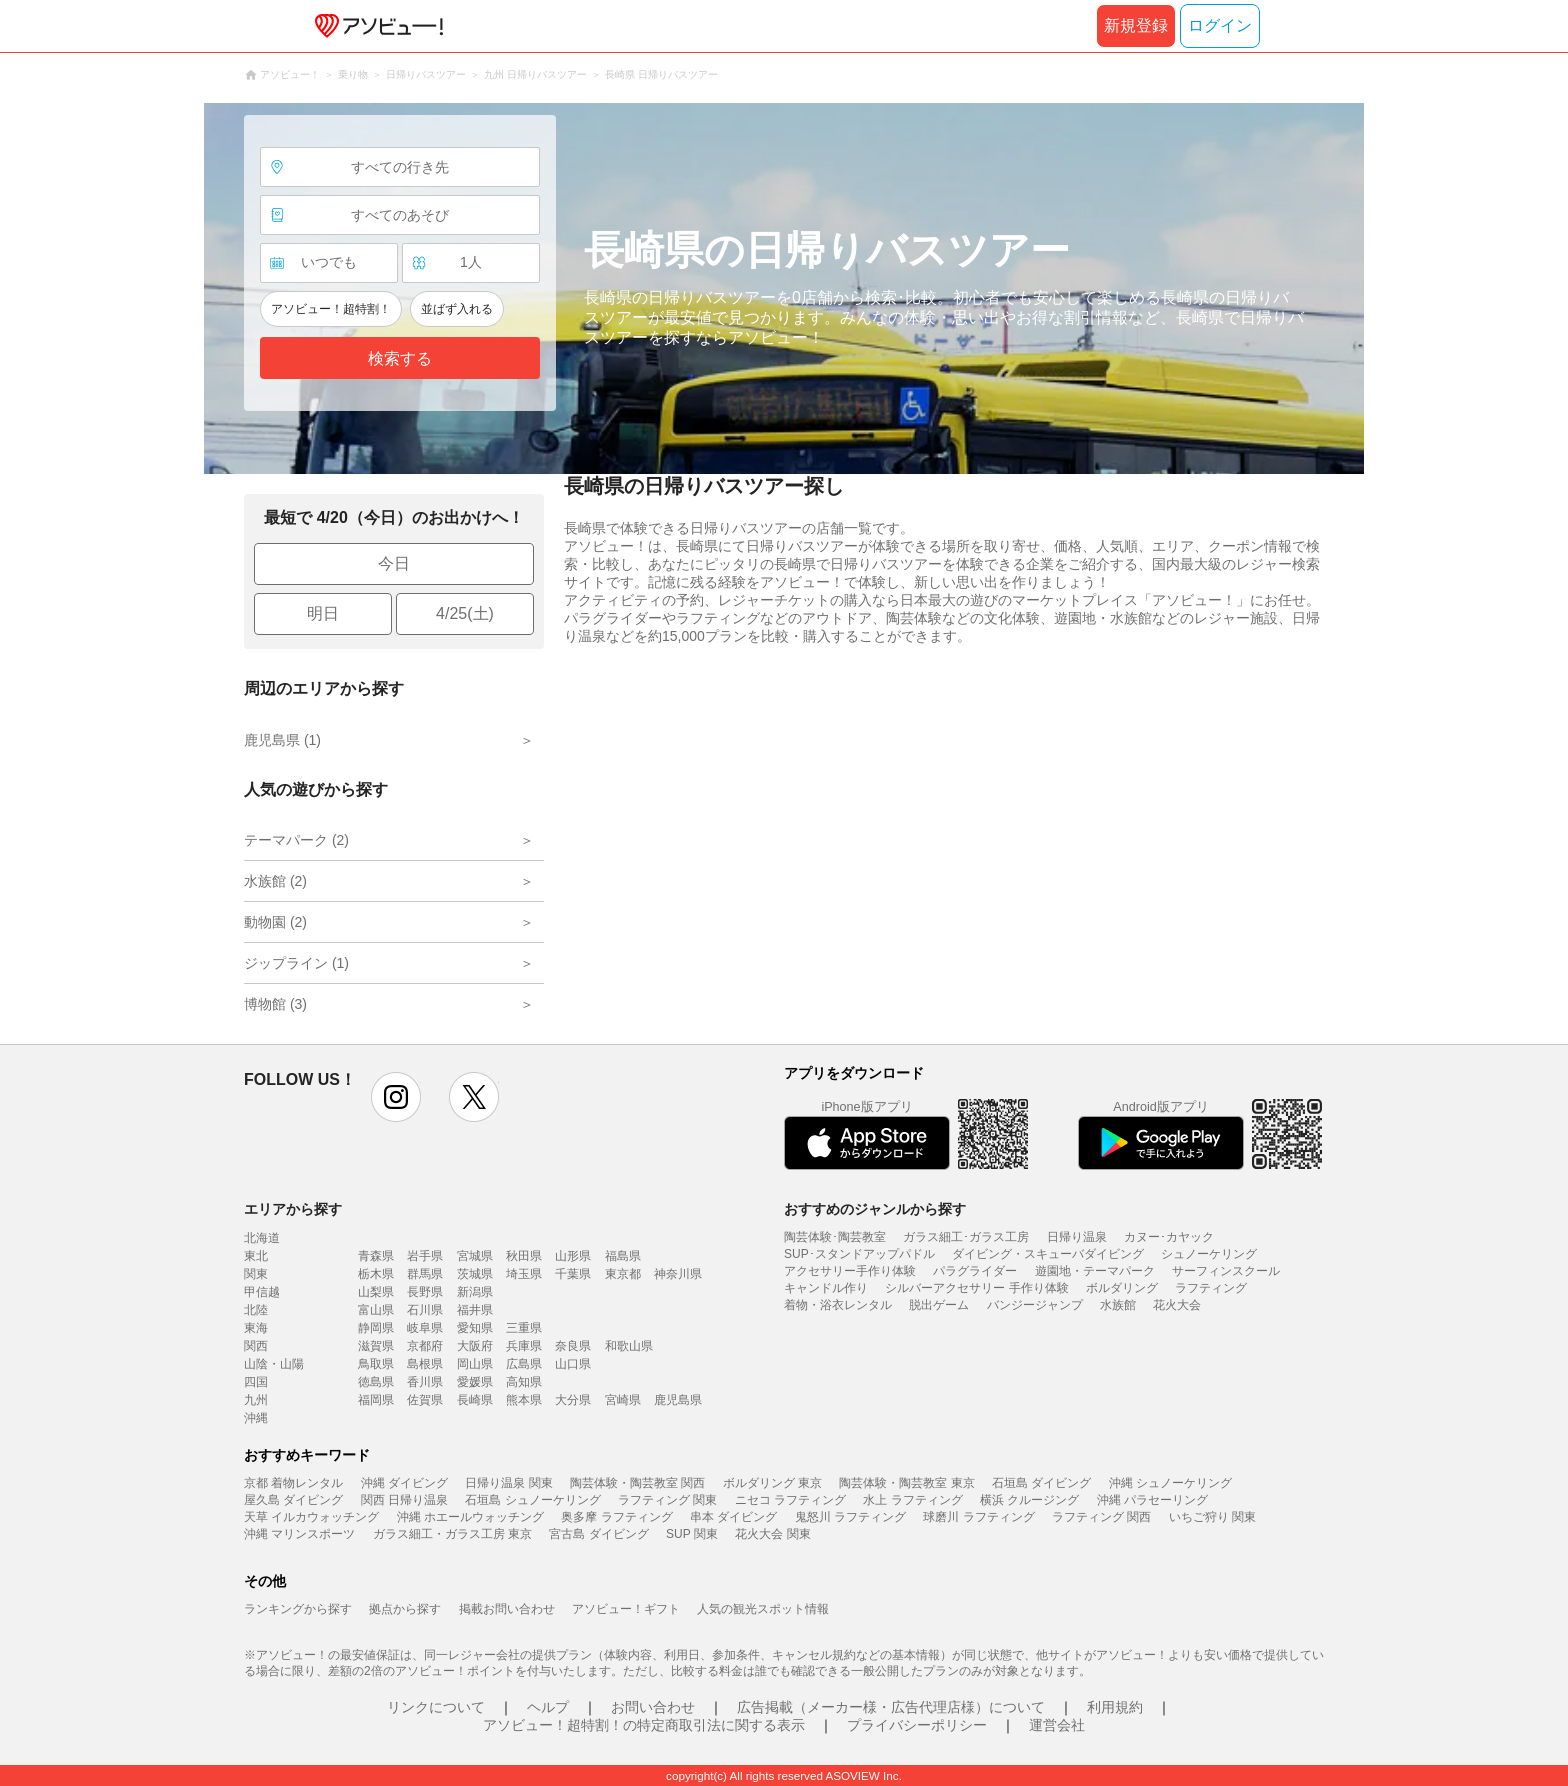 This screenshot has width=1568, height=1786. I want to click on 佐賀県, so click(425, 1400).